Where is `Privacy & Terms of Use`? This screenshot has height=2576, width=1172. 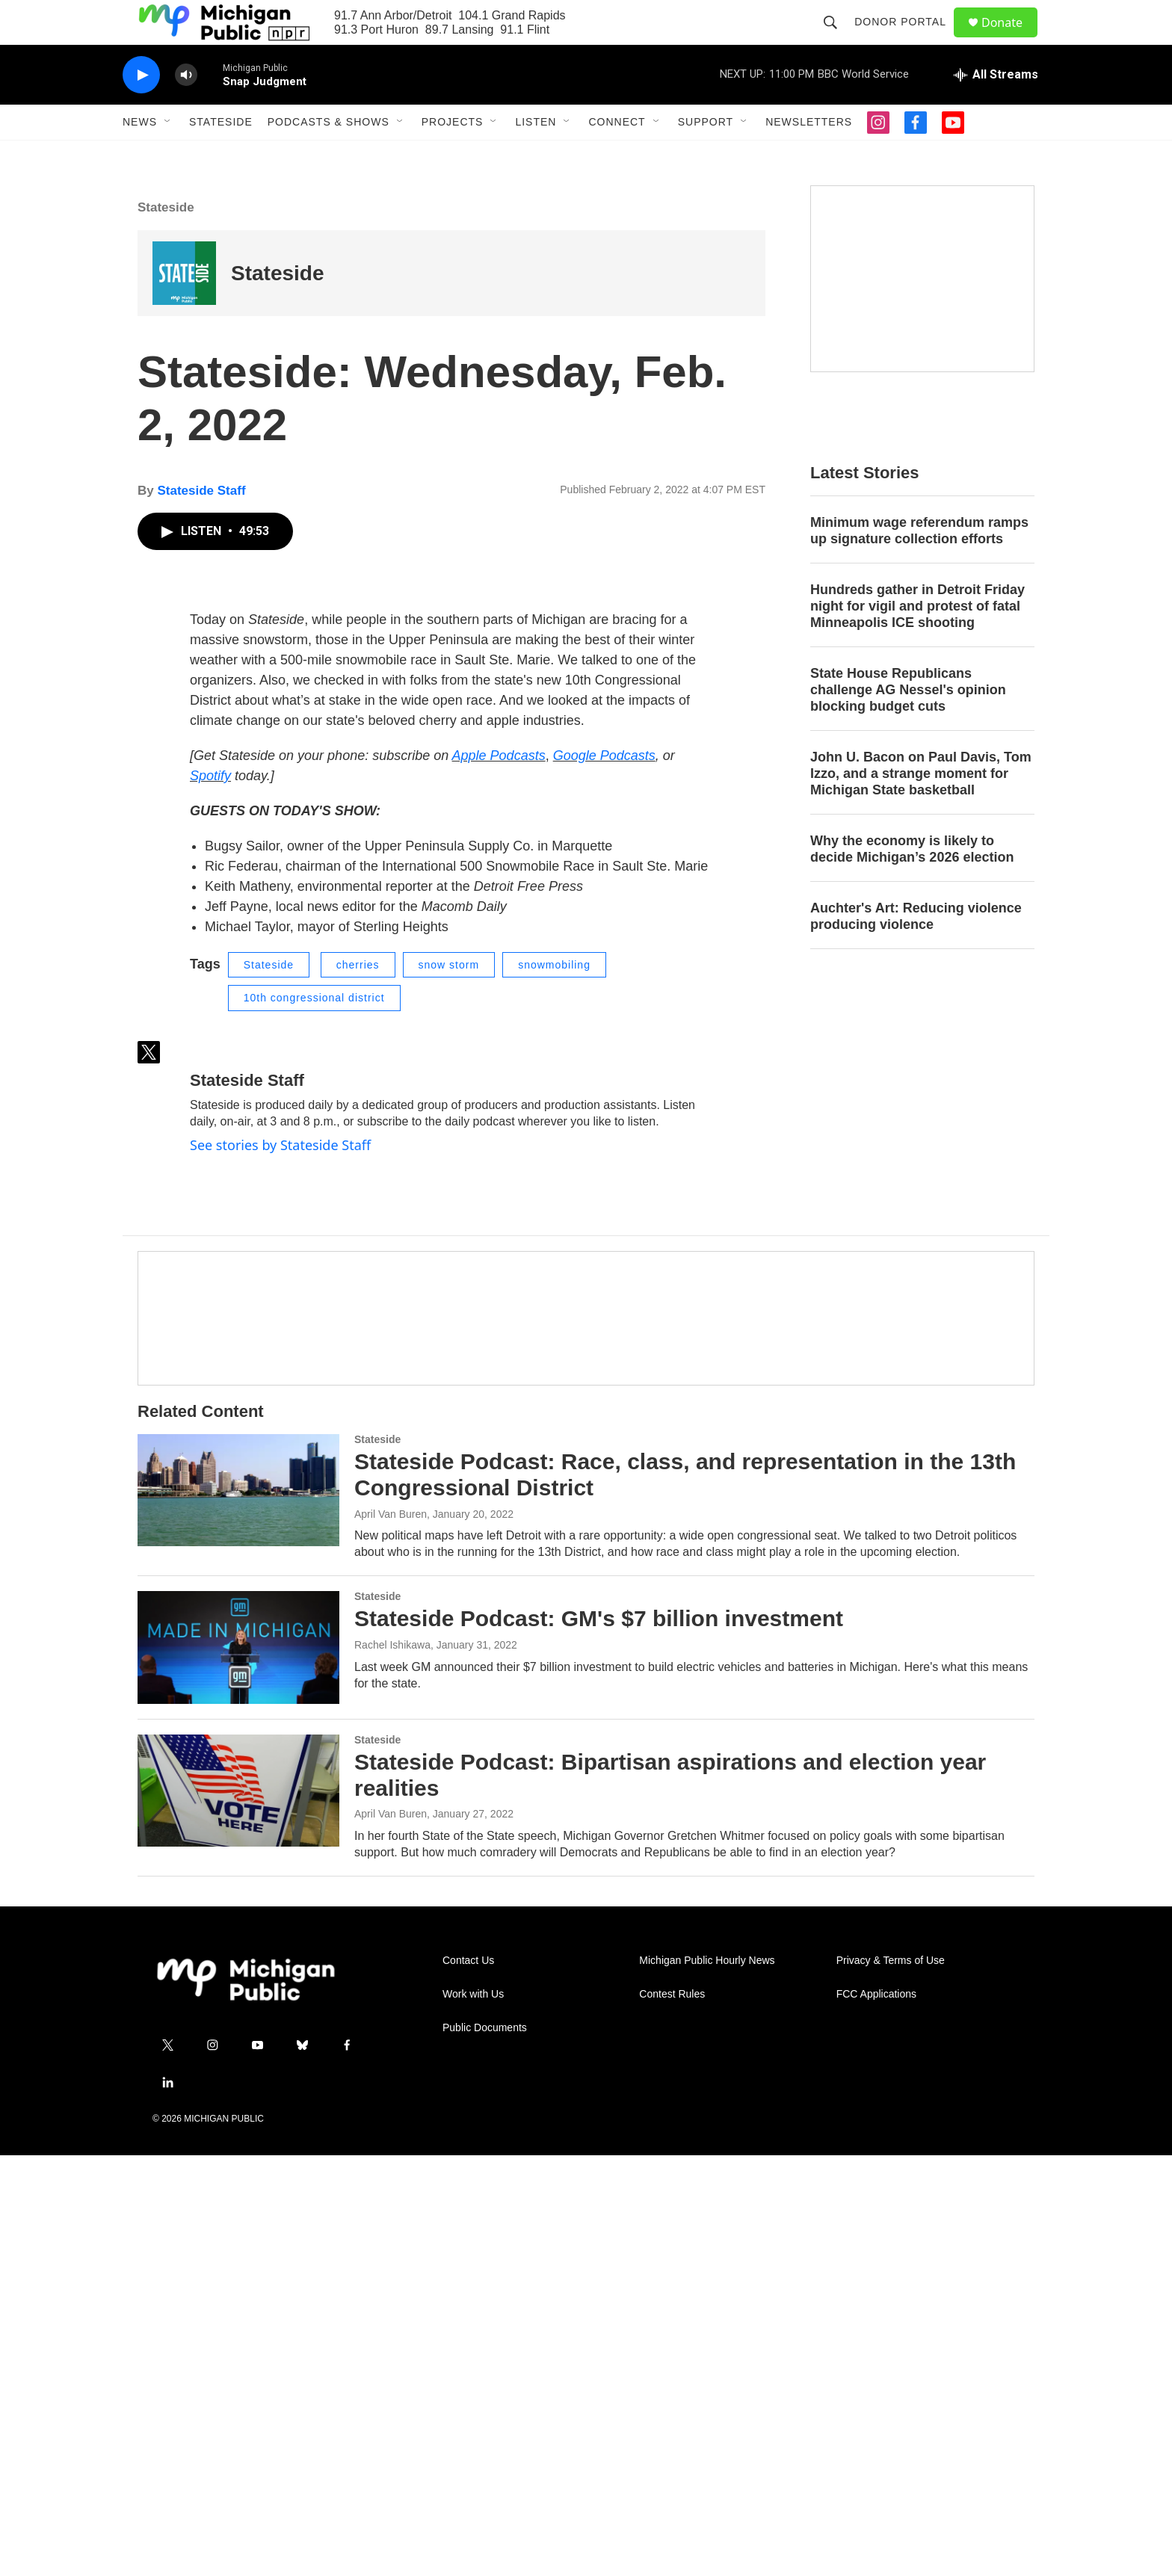
Privacy & Terms of Use is located at coordinates (890, 2381).